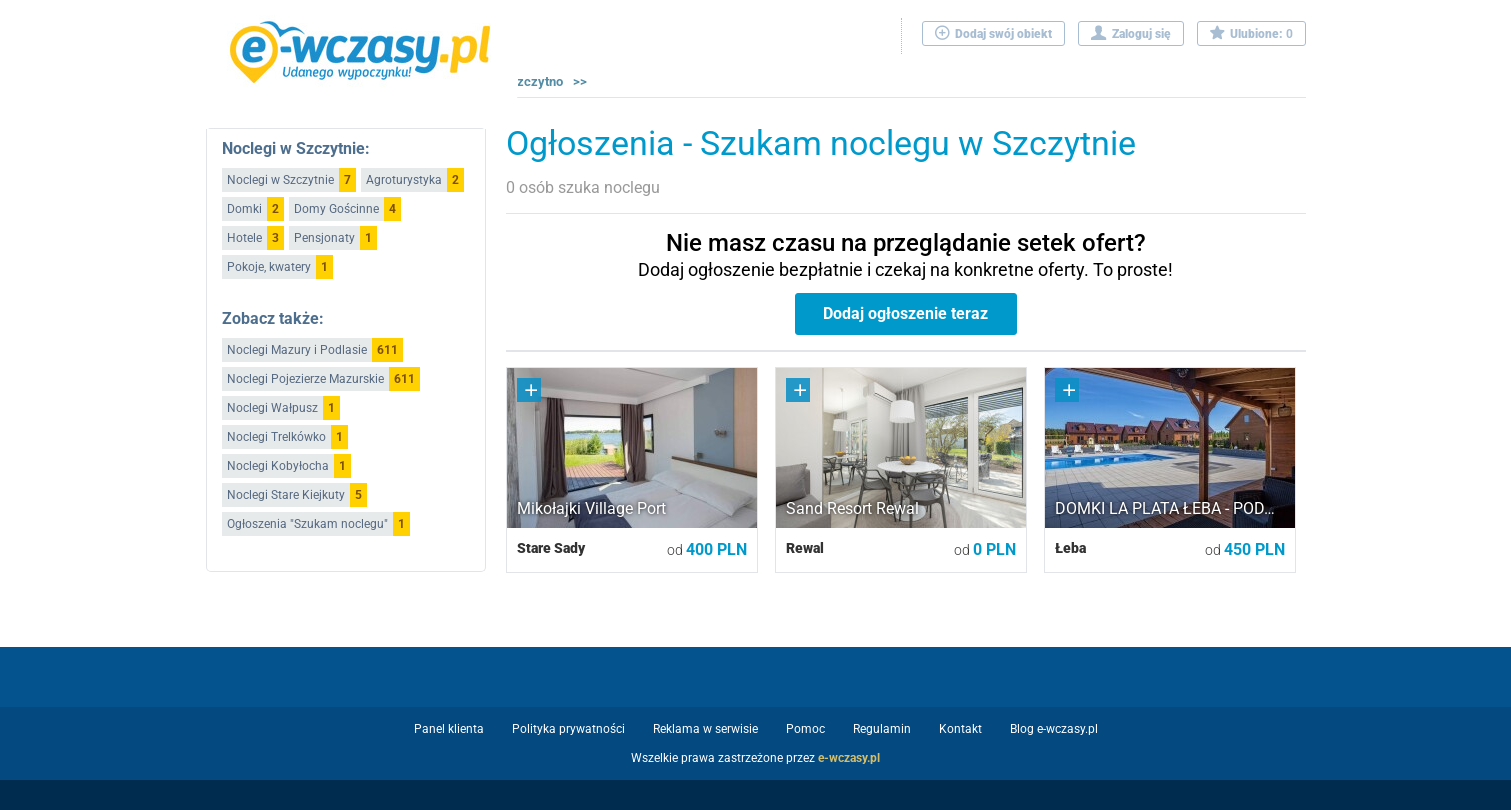 The image size is (1511, 810). Describe the element at coordinates (568, 729) in the screenshot. I see `Polityka prywatności` at that location.